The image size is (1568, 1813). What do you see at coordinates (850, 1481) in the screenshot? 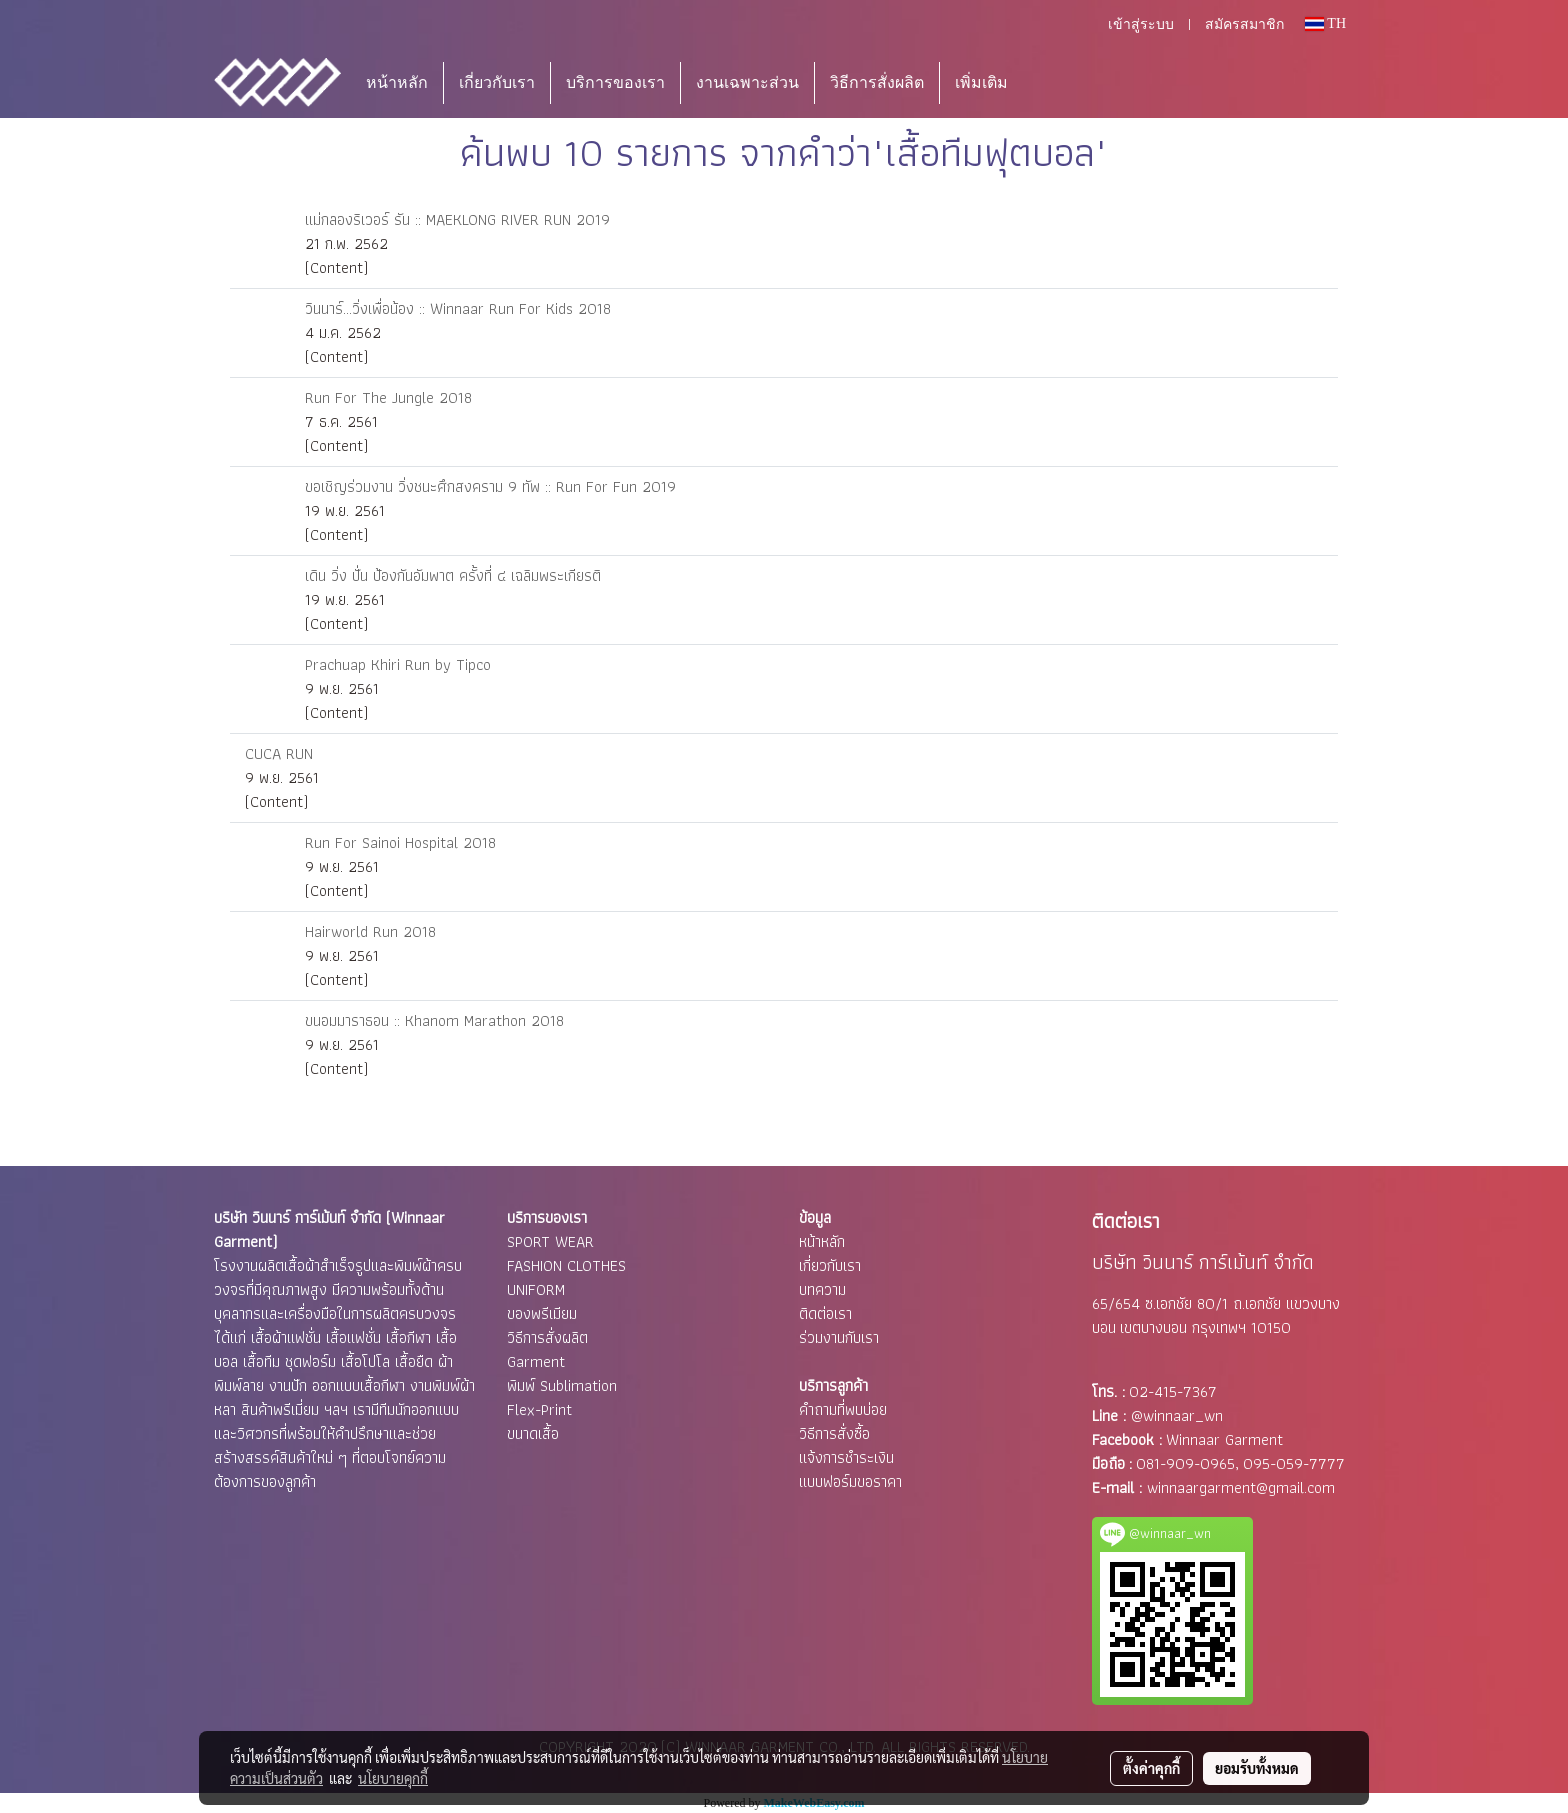
I see `แบบฟอร์มขอราคา` at bounding box center [850, 1481].